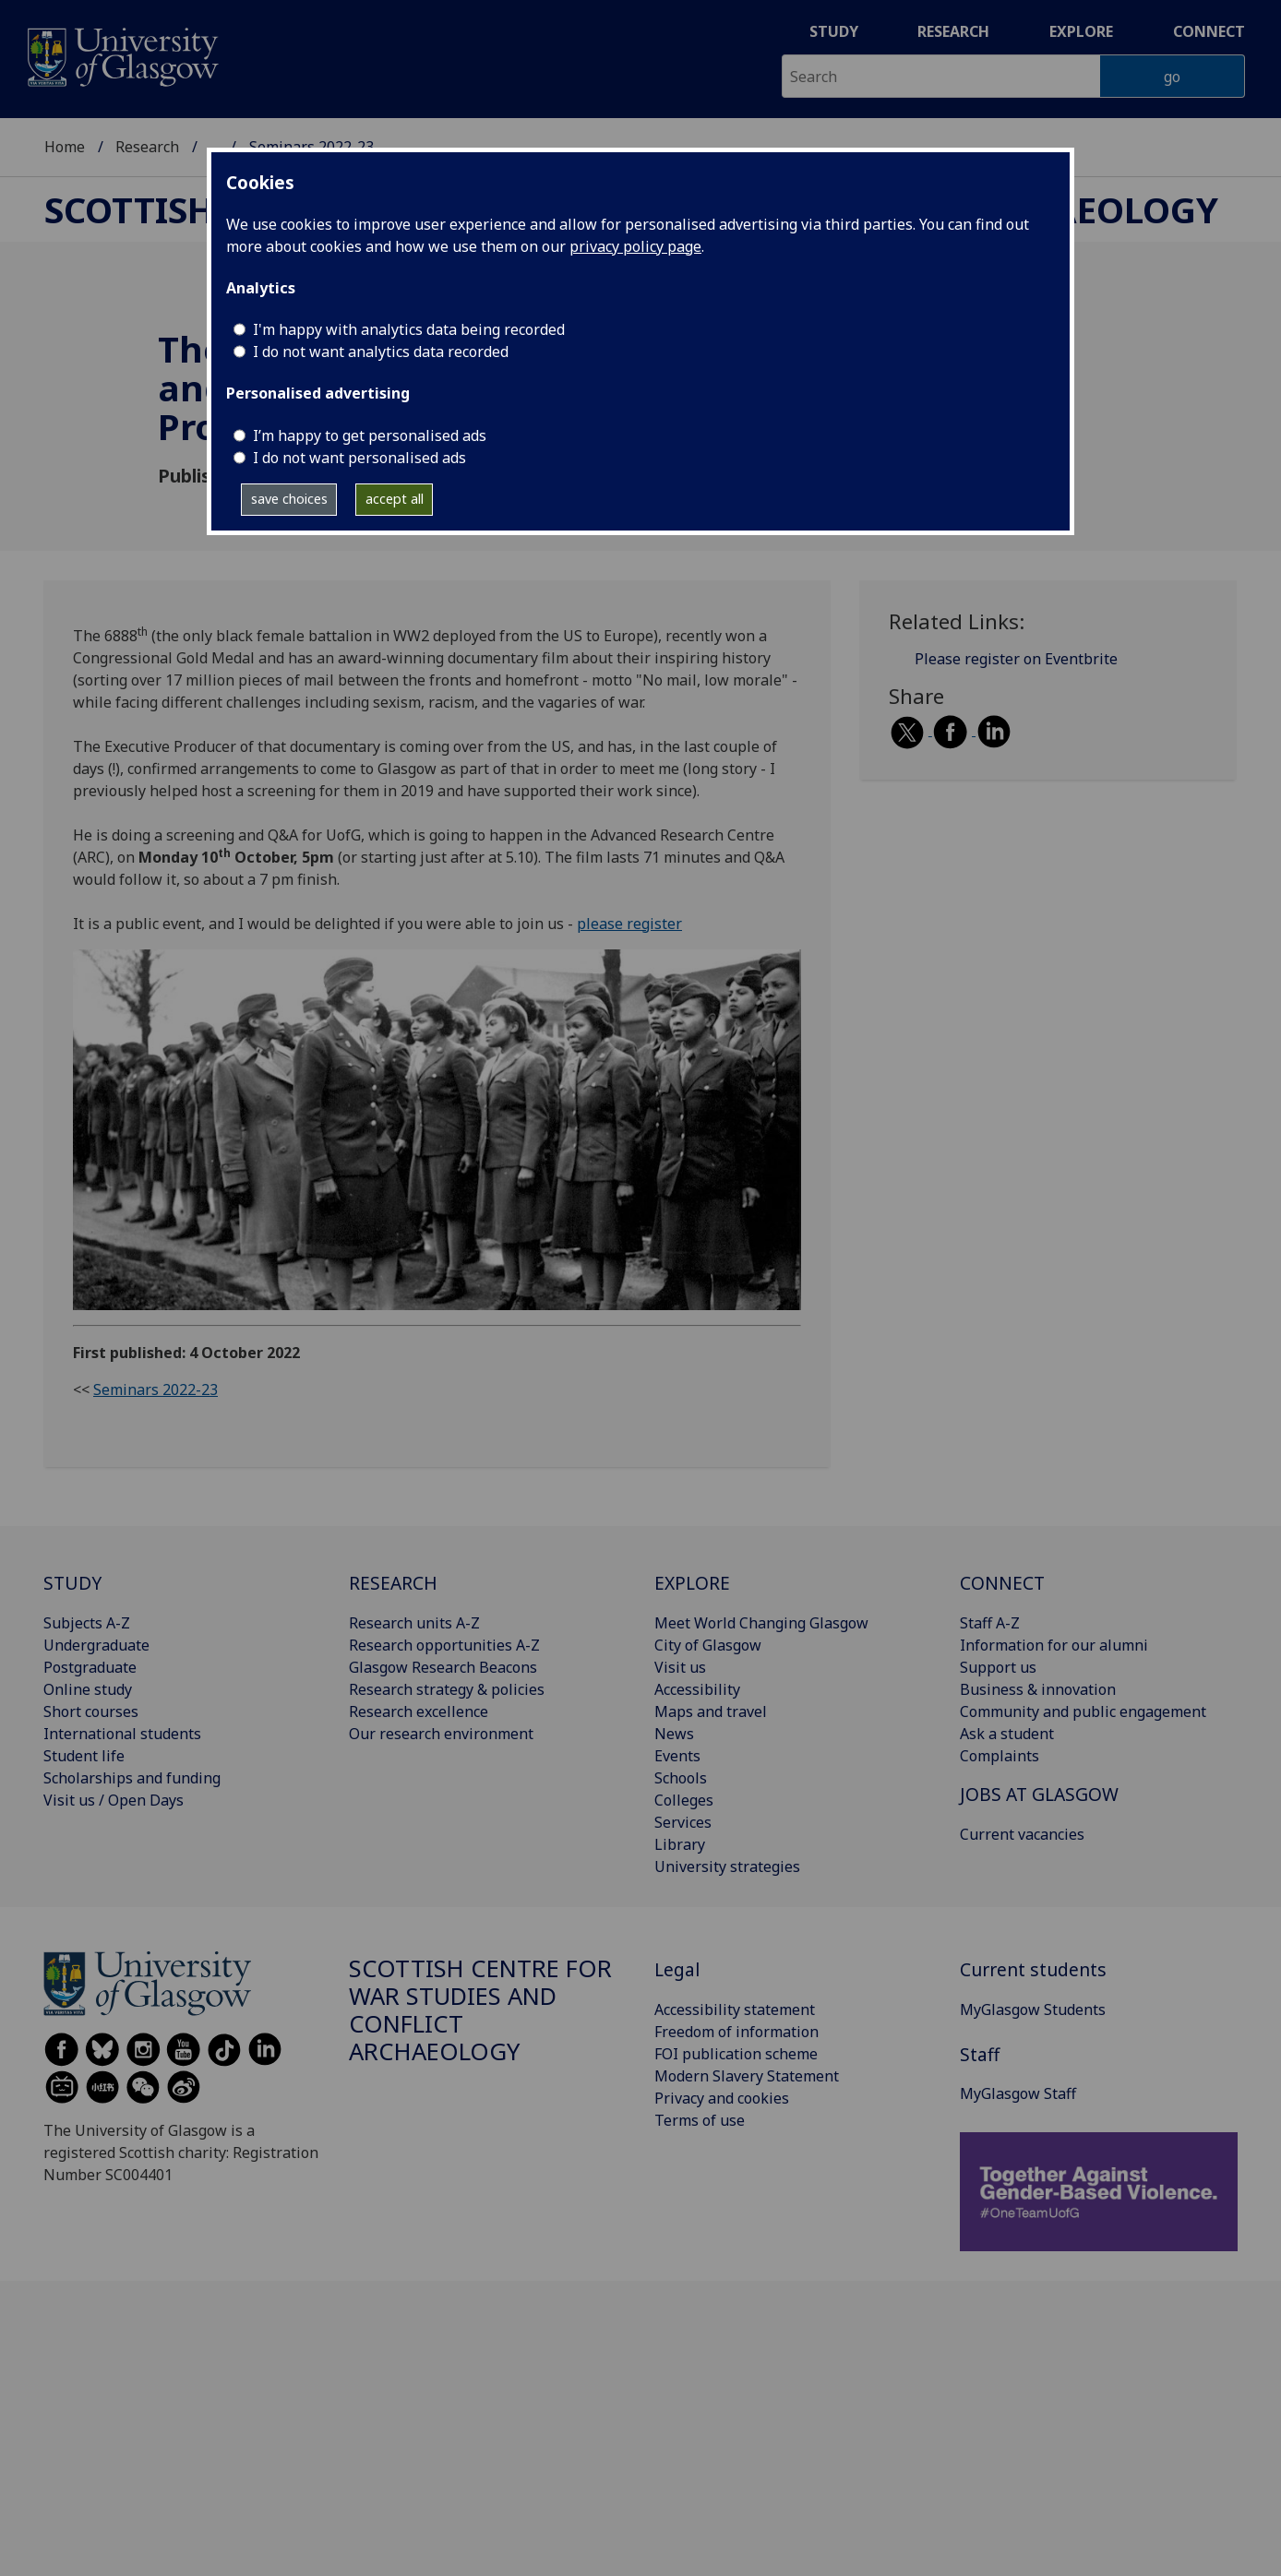 This screenshot has height=2576, width=1281. What do you see at coordinates (409, 329) in the screenshot?
I see `I'm happy with analytics data being recorded` at bounding box center [409, 329].